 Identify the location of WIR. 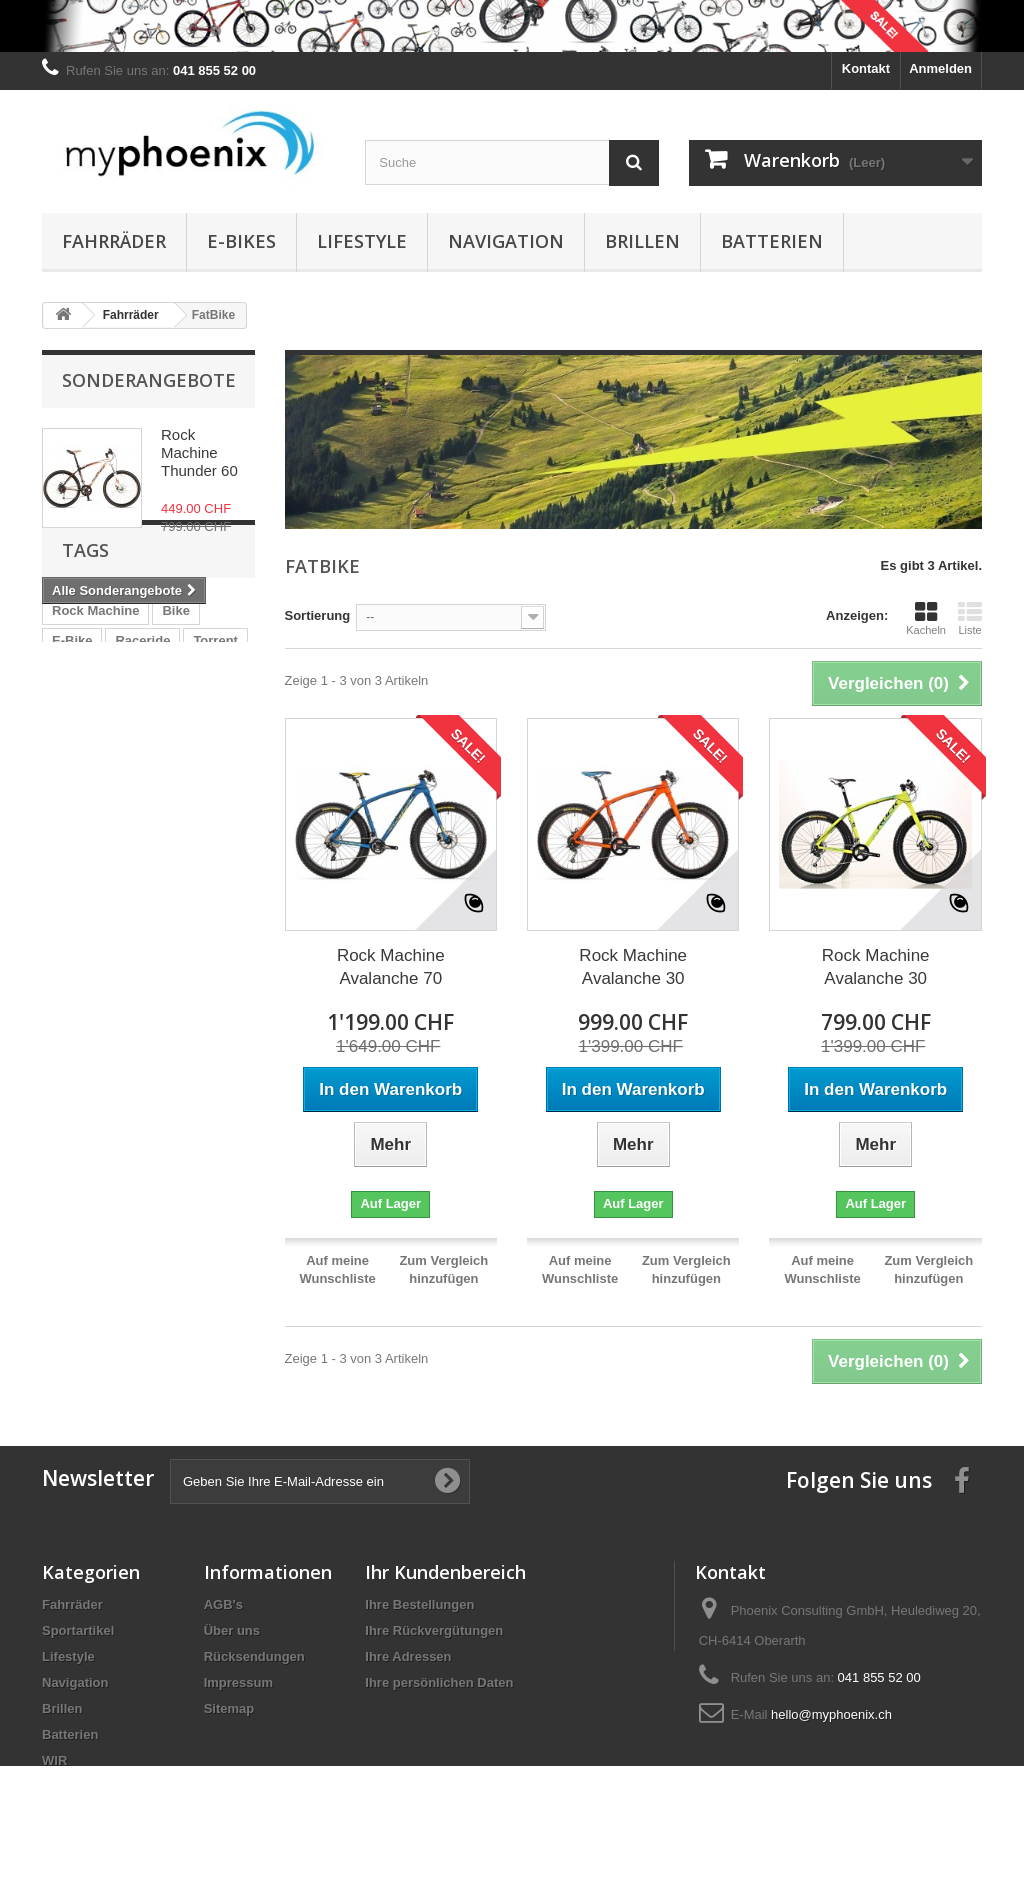
(64, 844).